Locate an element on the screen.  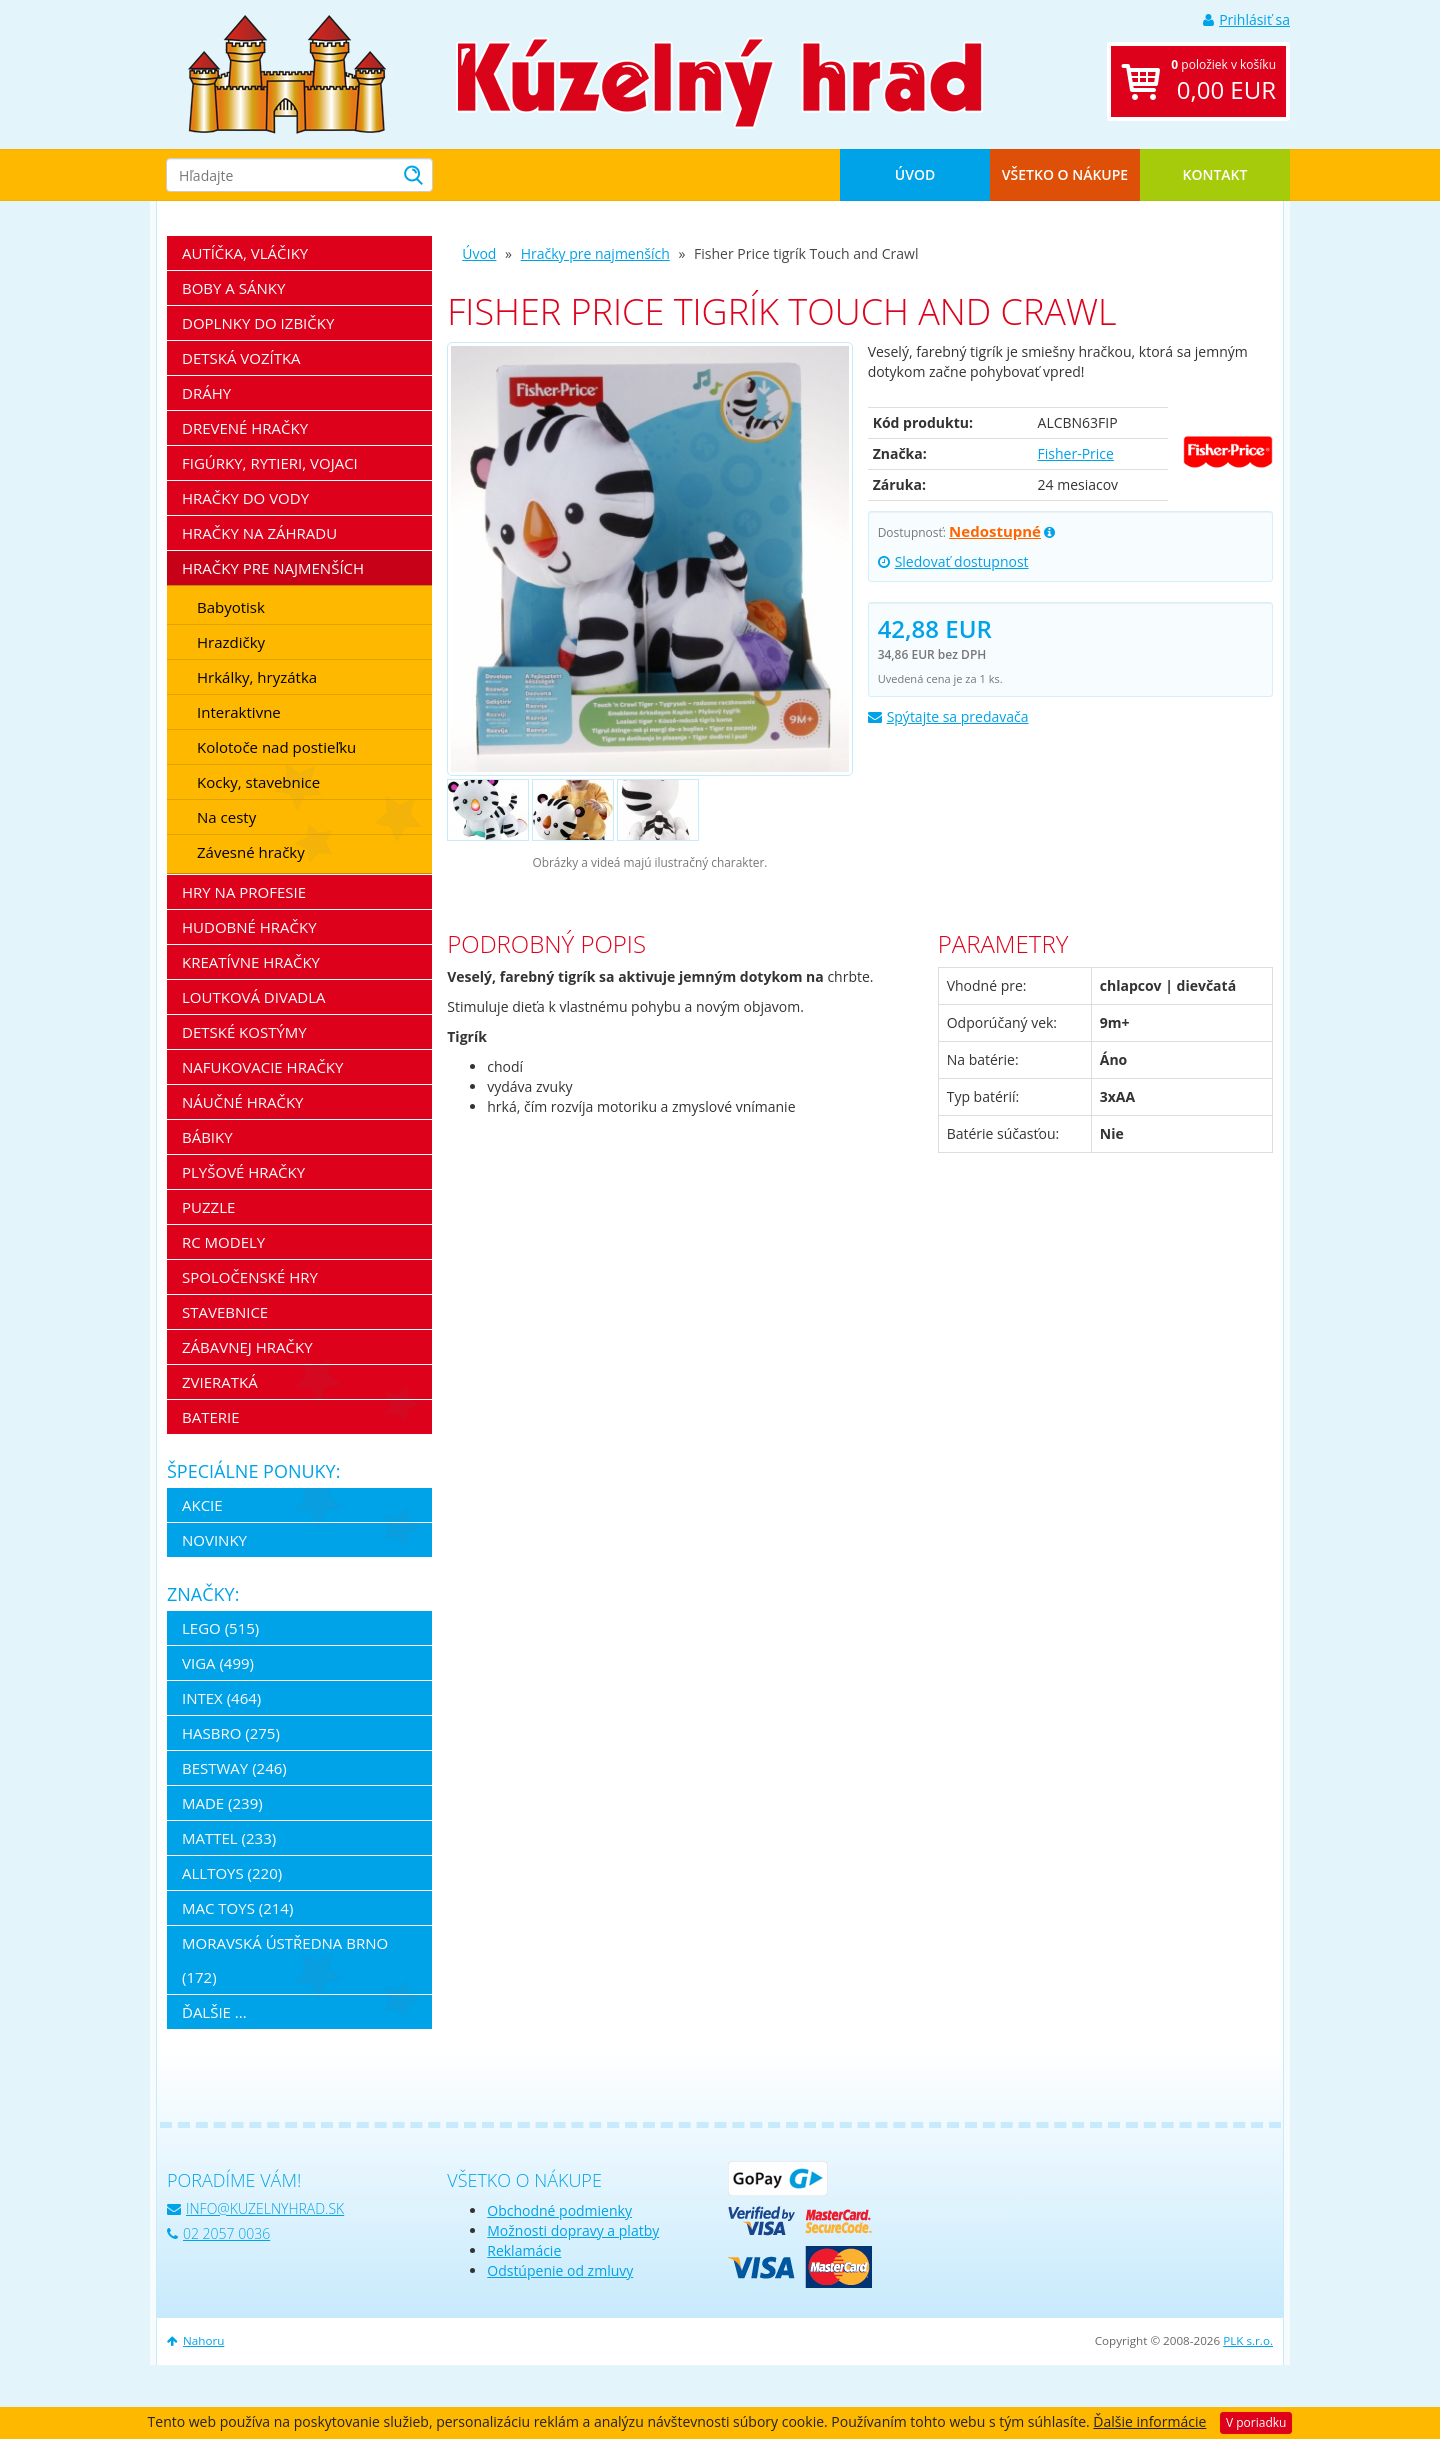
Alltoys (220) is located at coordinates (232, 1873).